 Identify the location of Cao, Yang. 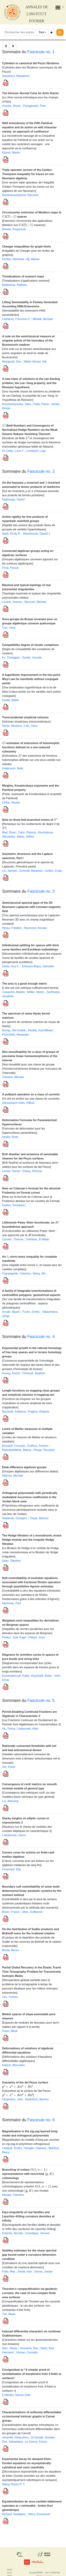
(8, 627).